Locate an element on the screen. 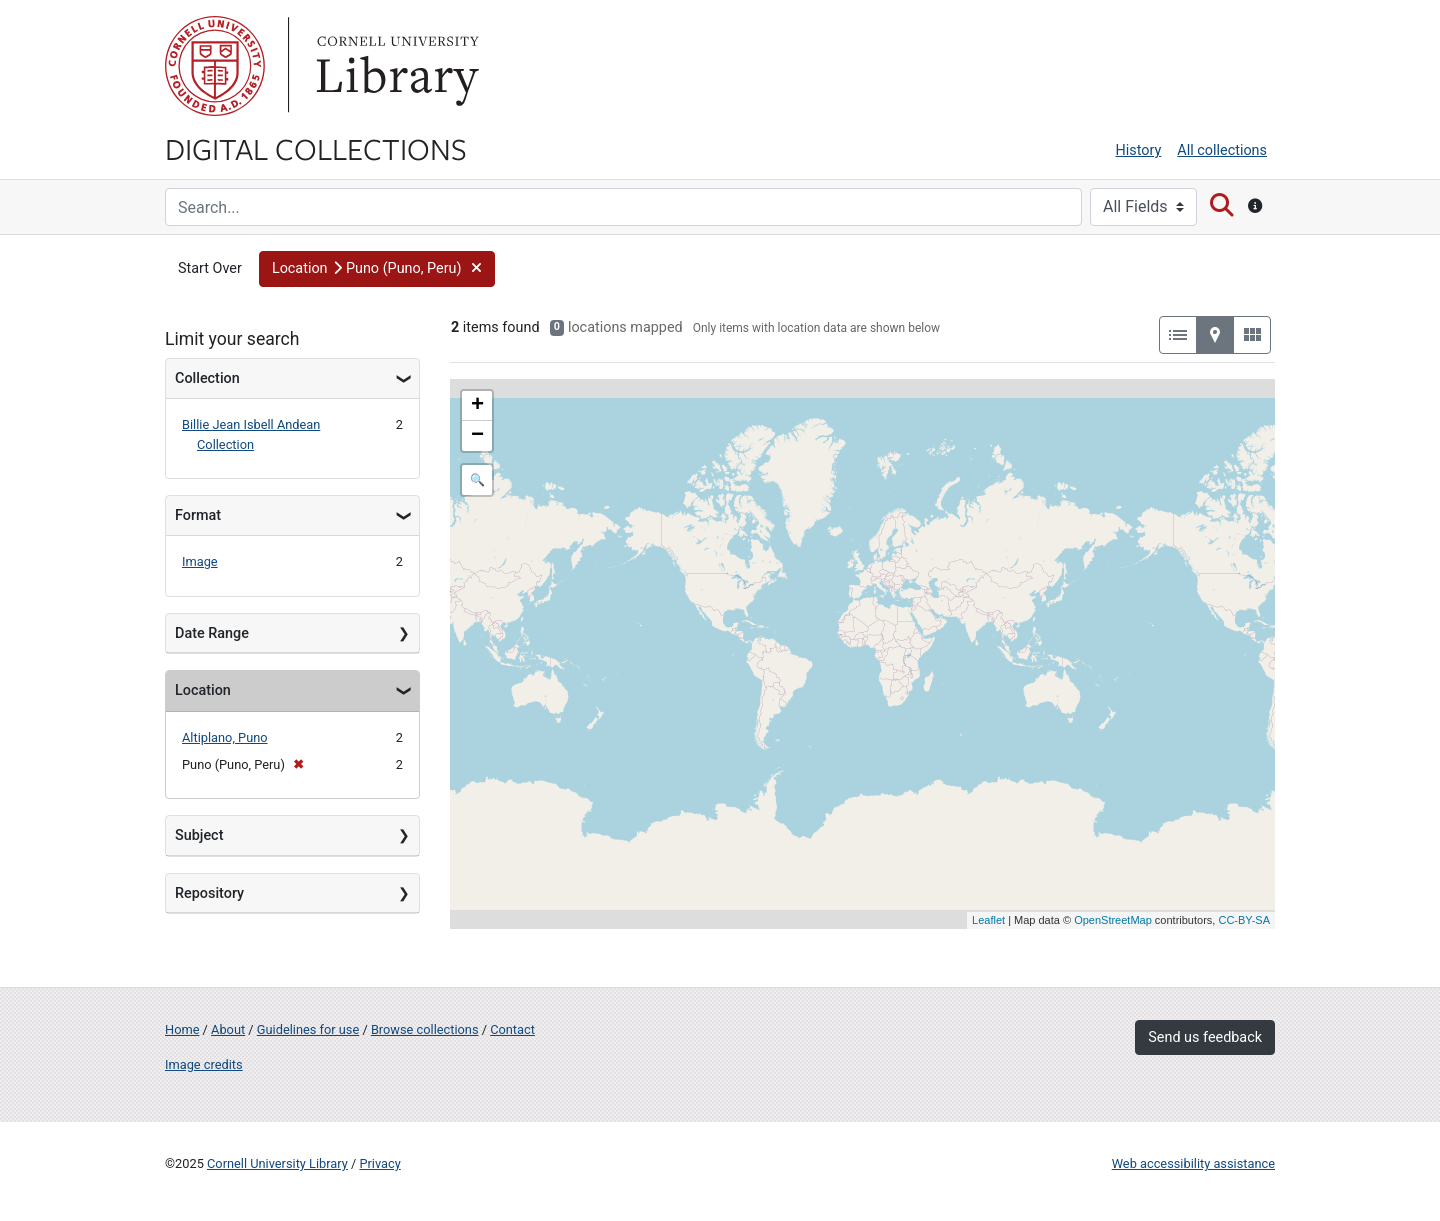  Leaflet is located at coordinates (988, 920).